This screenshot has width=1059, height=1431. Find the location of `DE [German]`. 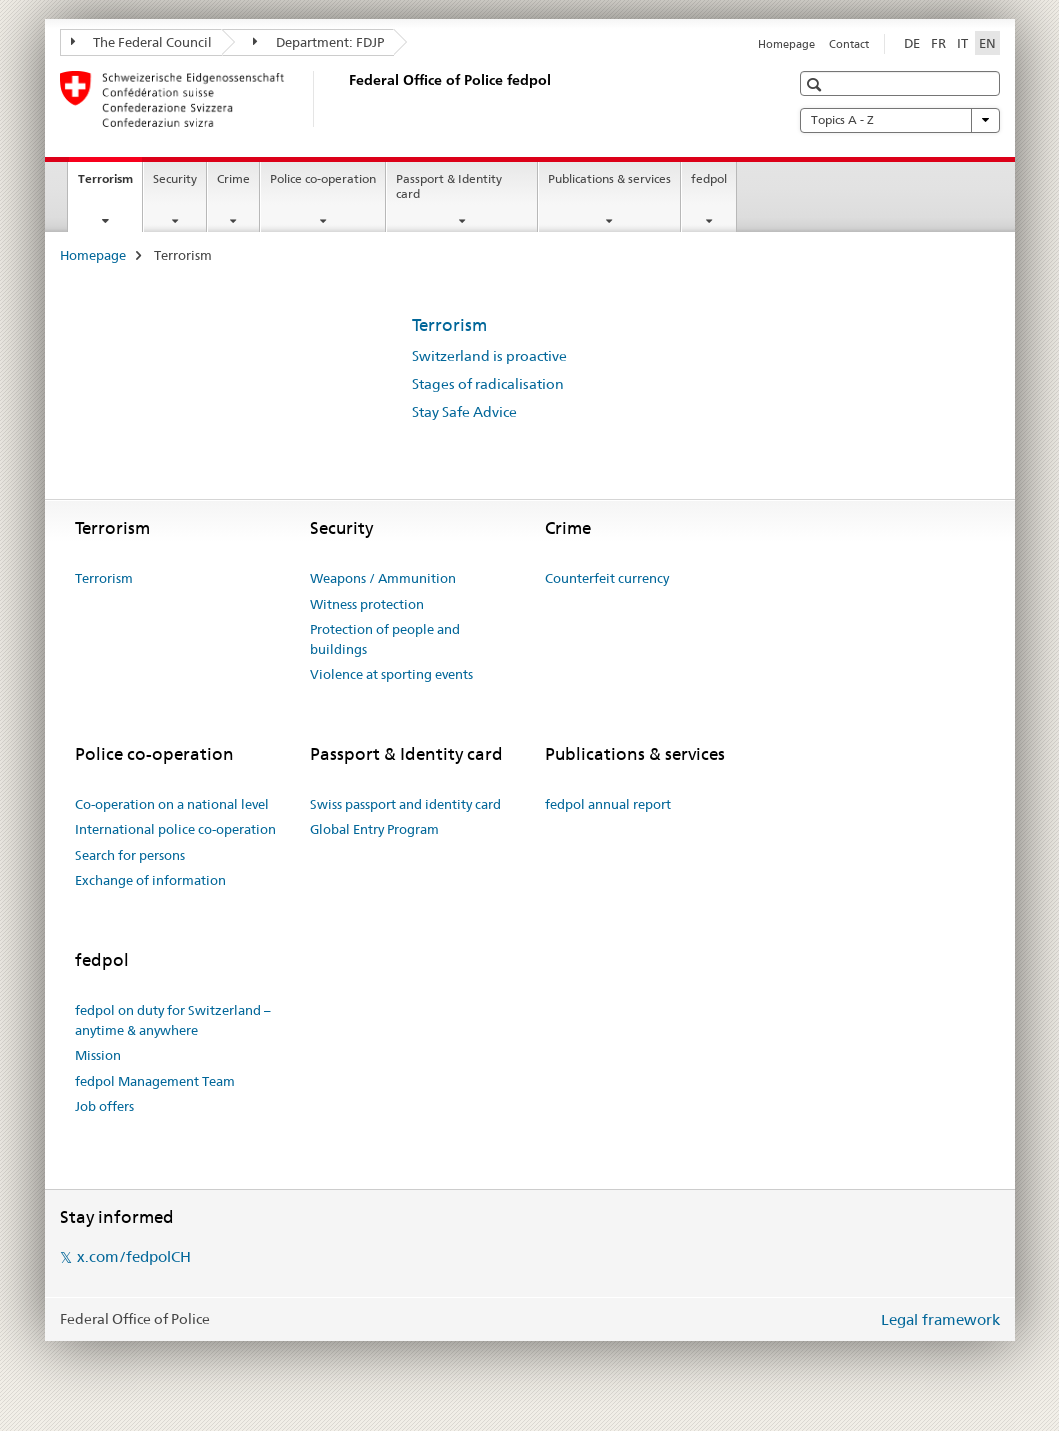

DE [German] is located at coordinates (912, 43).